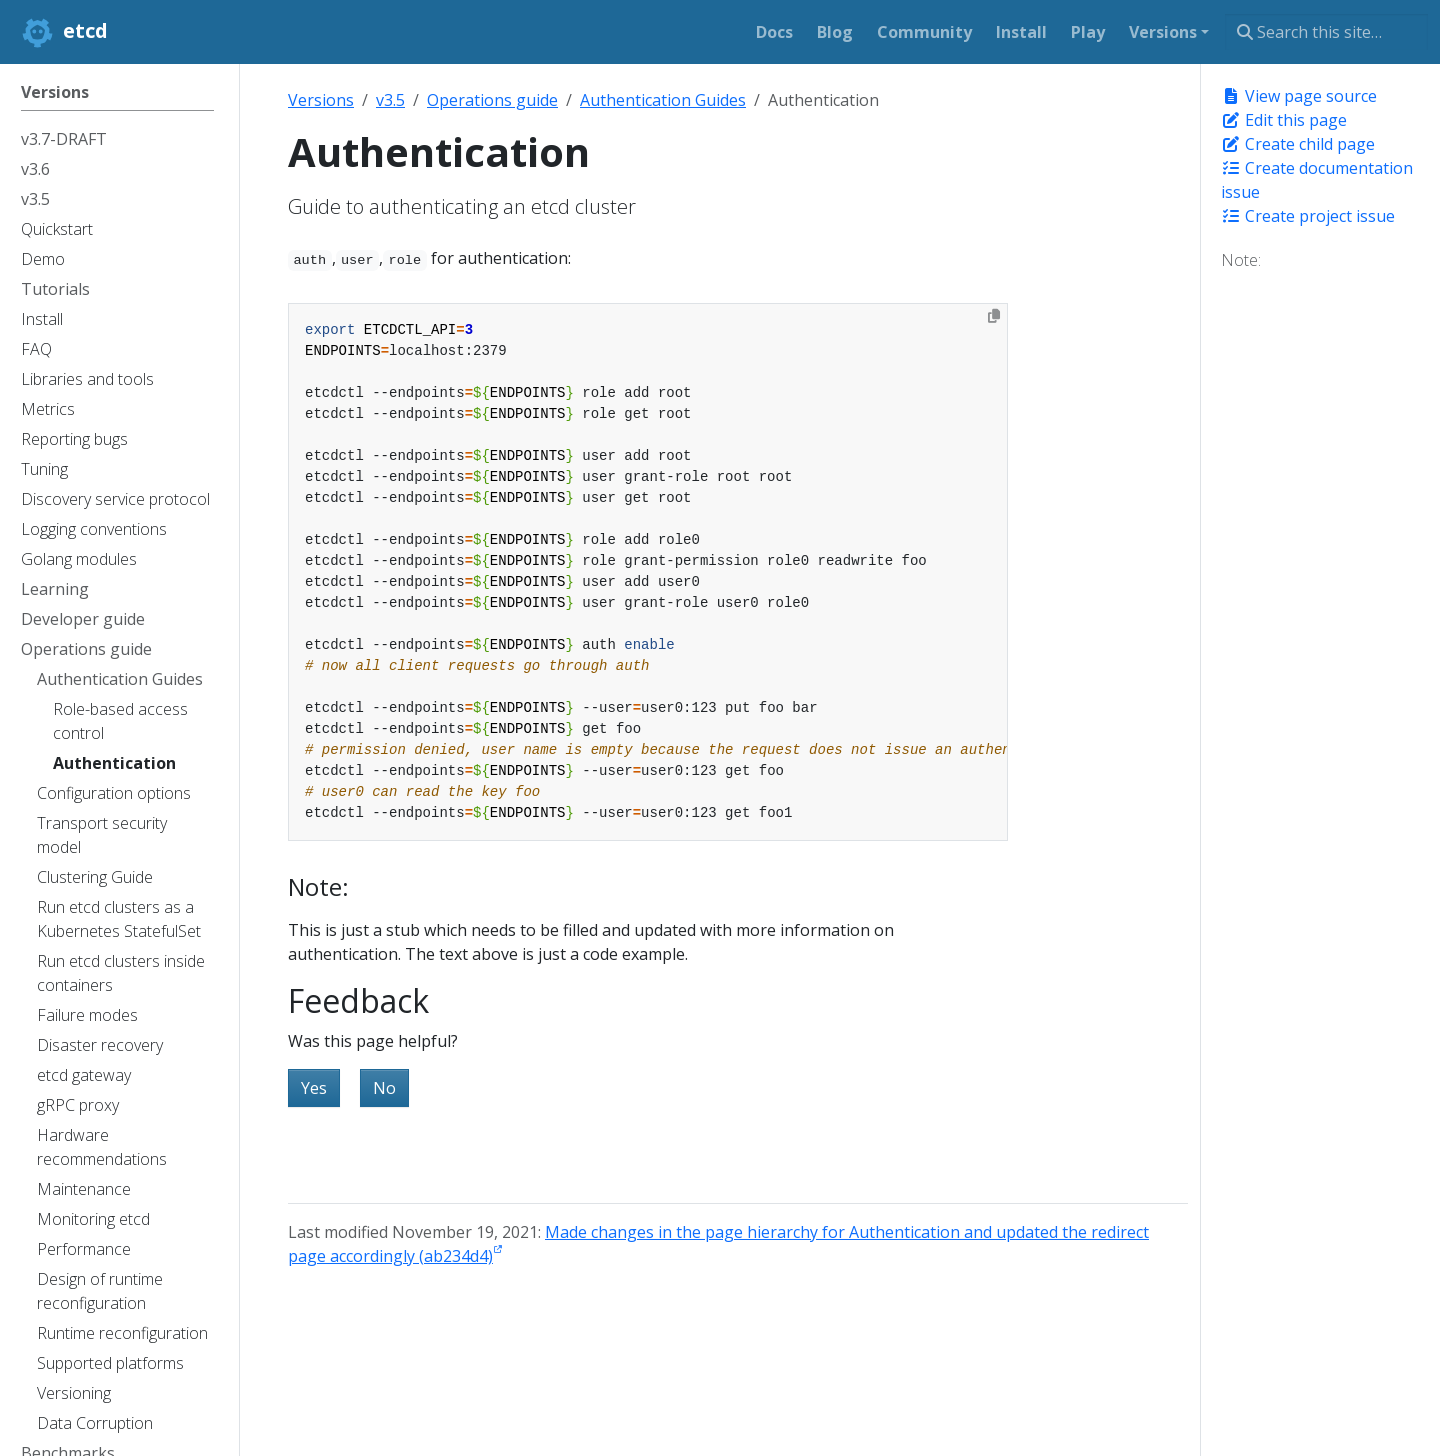 The width and height of the screenshot is (1440, 1456). What do you see at coordinates (1299, 96) in the screenshot?
I see `View page source` at bounding box center [1299, 96].